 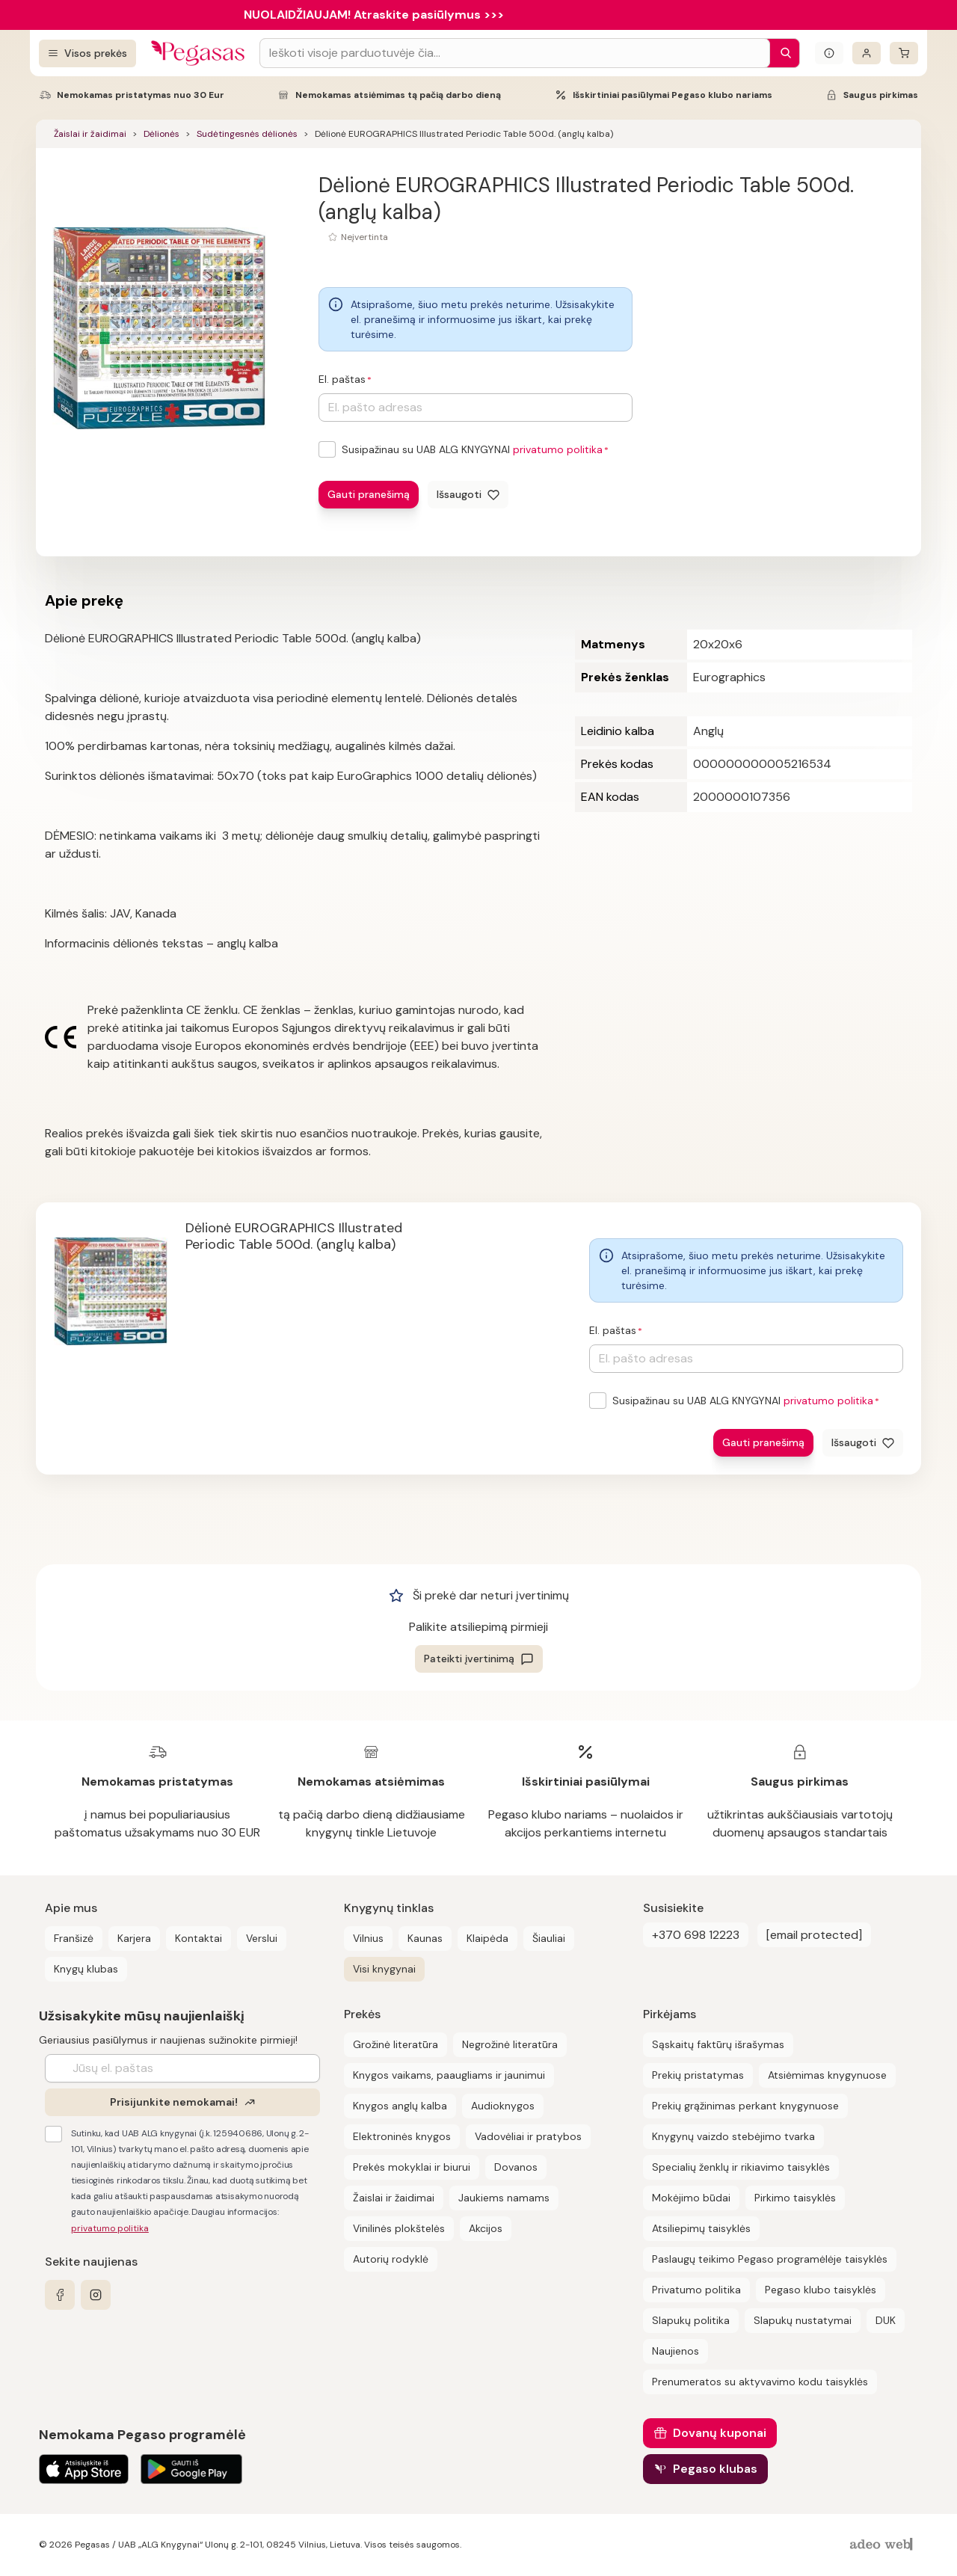 What do you see at coordinates (86, 1969) in the screenshot?
I see `Knygų klubas` at bounding box center [86, 1969].